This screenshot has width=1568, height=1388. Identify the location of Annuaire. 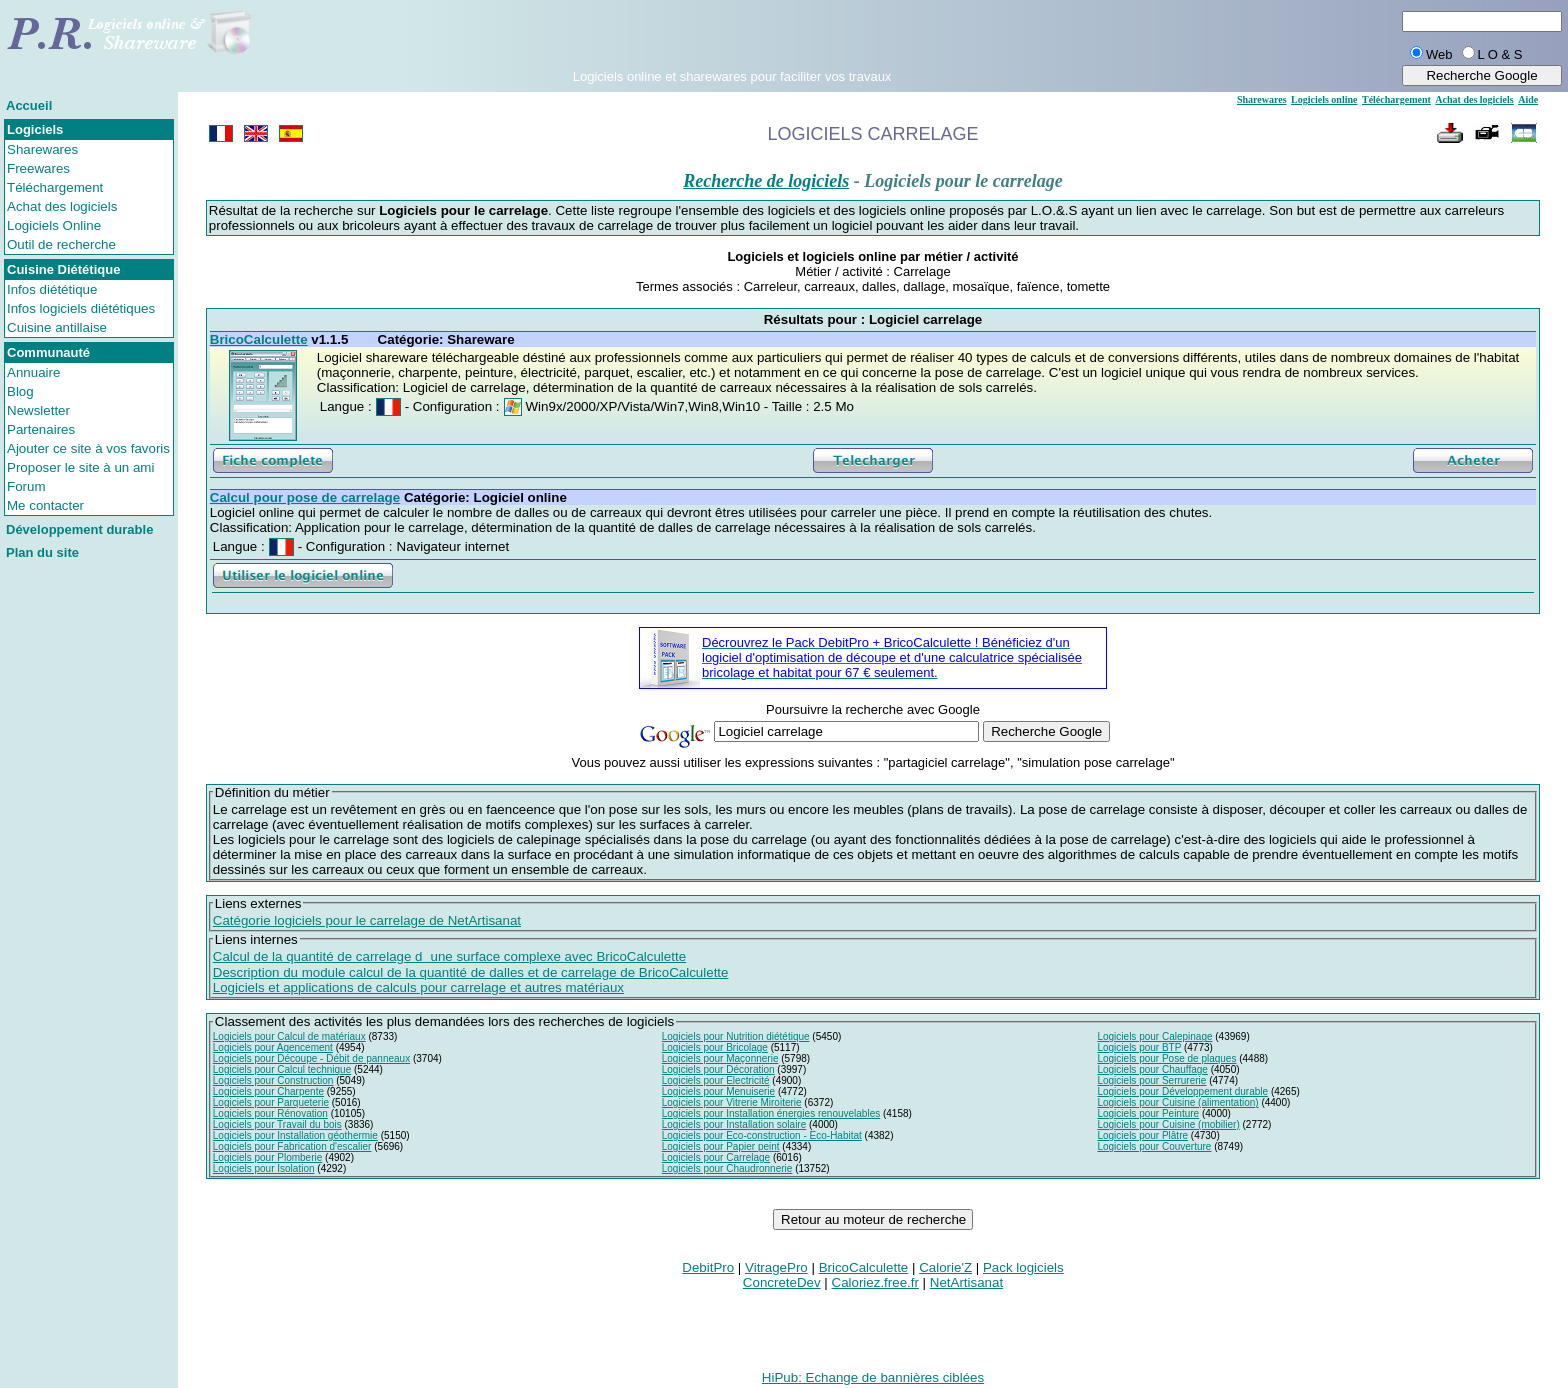
(33, 372).